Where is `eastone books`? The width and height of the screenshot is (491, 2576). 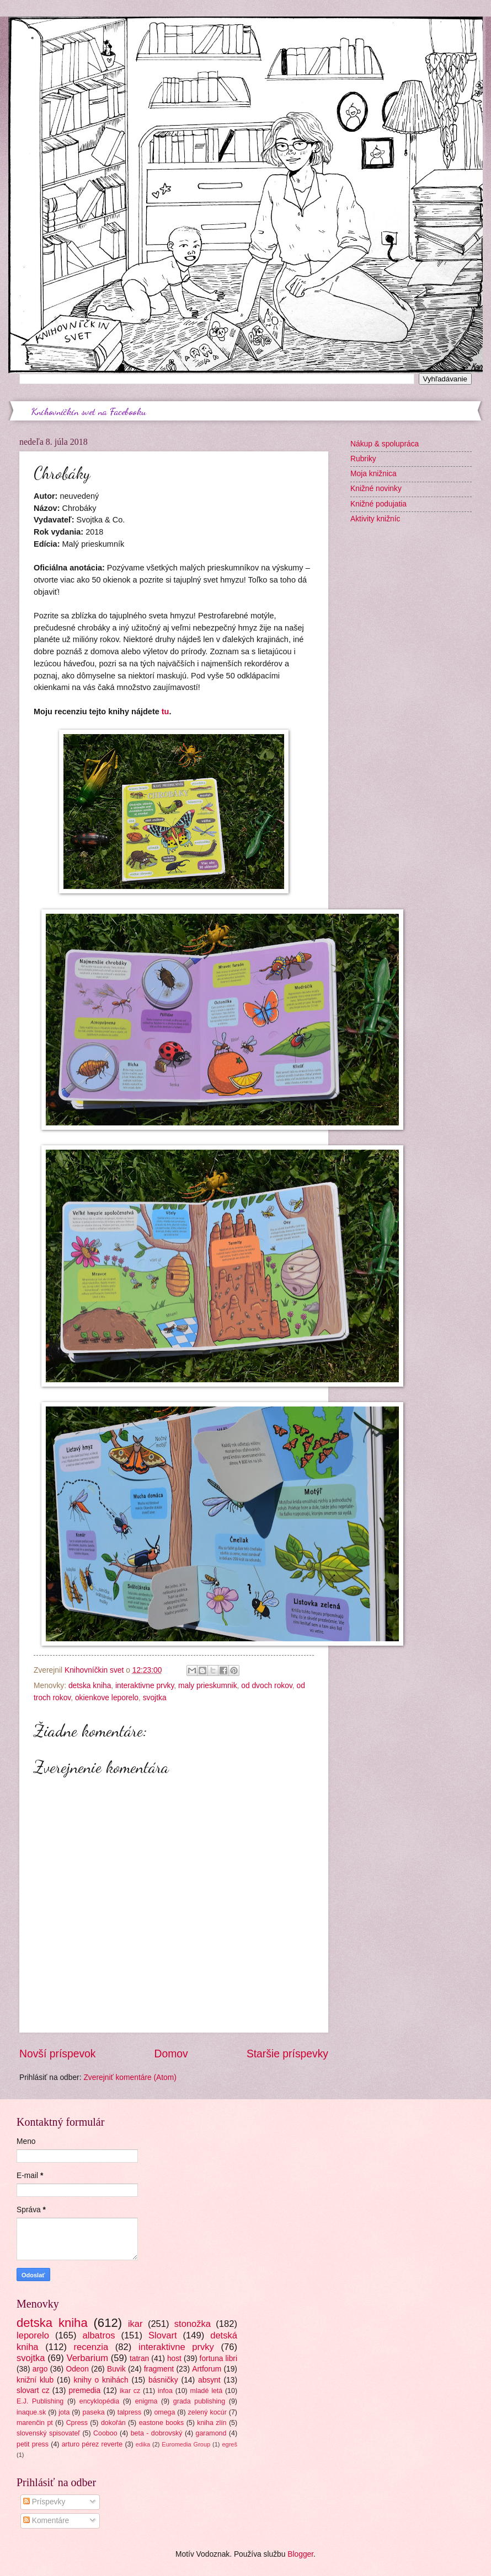
eastone books is located at coordinates (161, 2423).